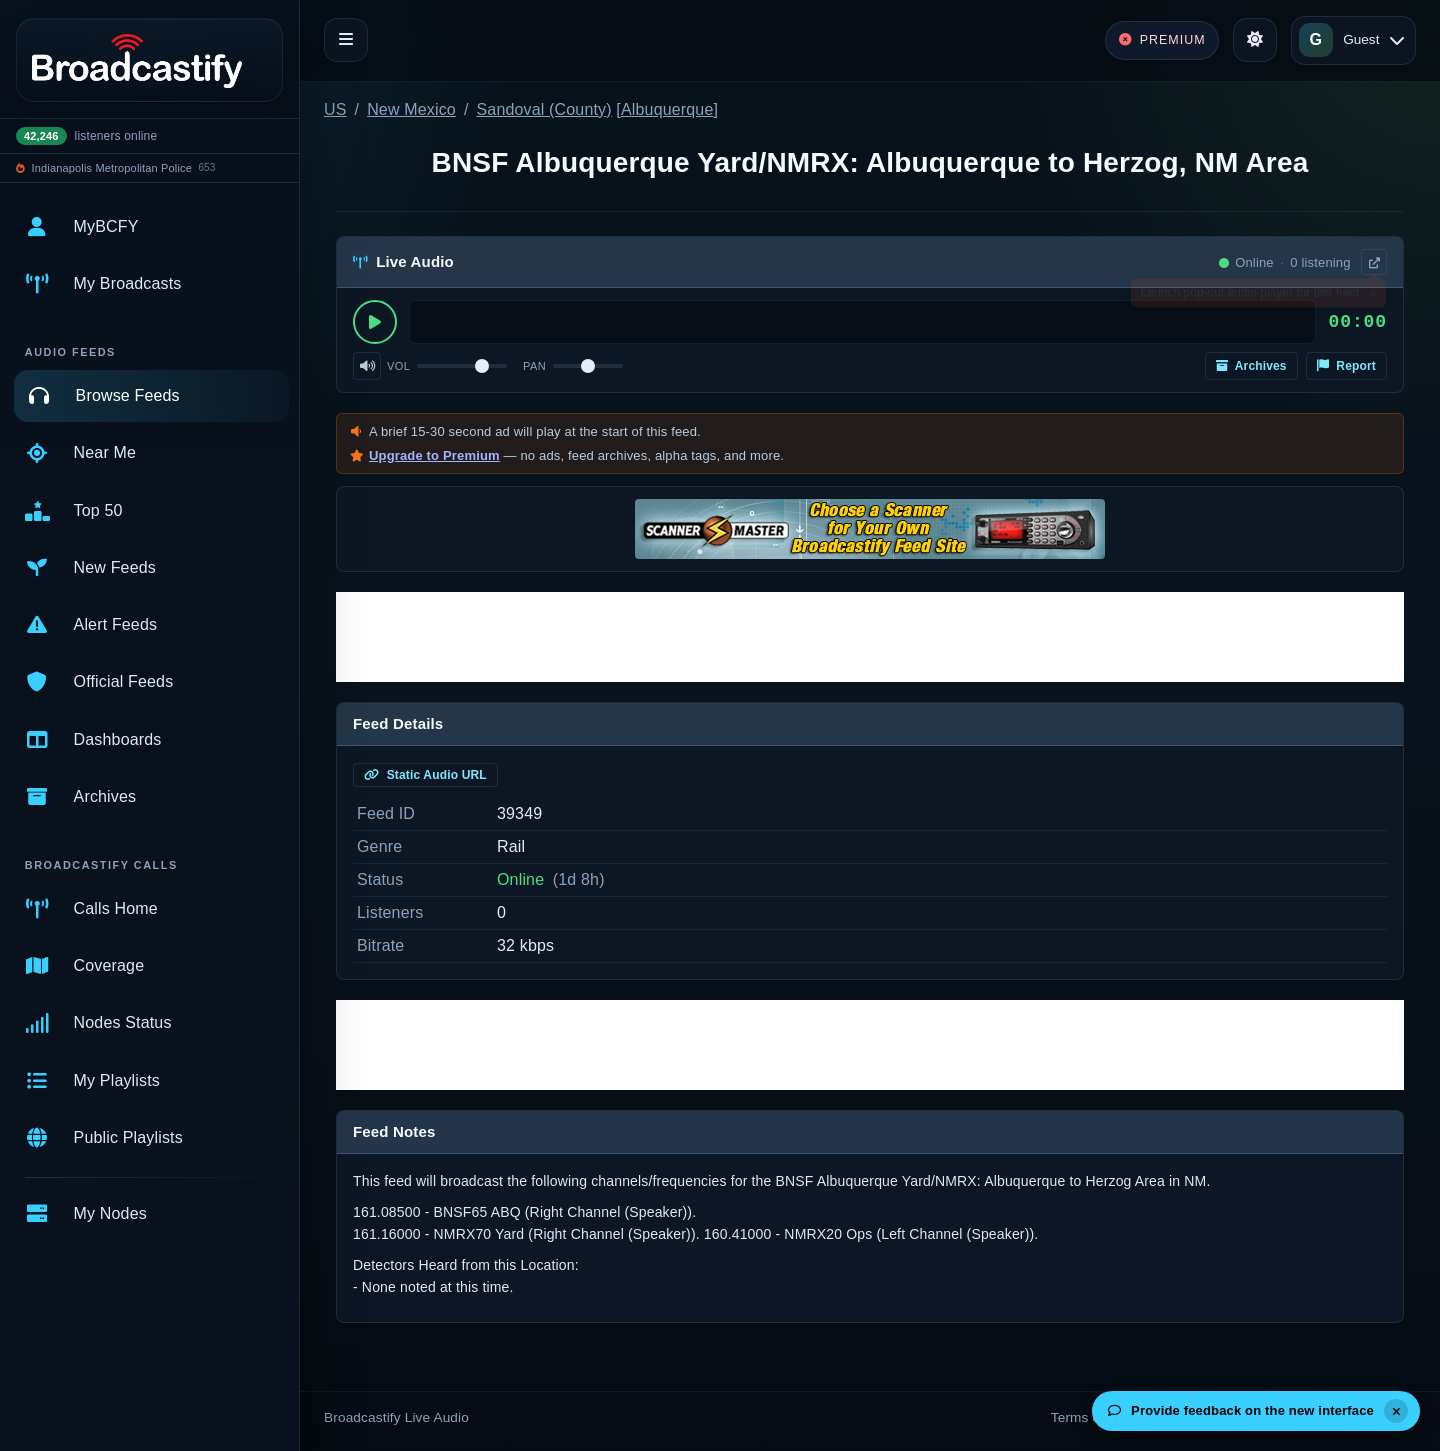 Image resolution: width=1440 pixels, height=1451 pixels. What do you see at coordinates (425, 775) in the screenshot?
I see `Static Audio URL` at bounding box center [425, 775].